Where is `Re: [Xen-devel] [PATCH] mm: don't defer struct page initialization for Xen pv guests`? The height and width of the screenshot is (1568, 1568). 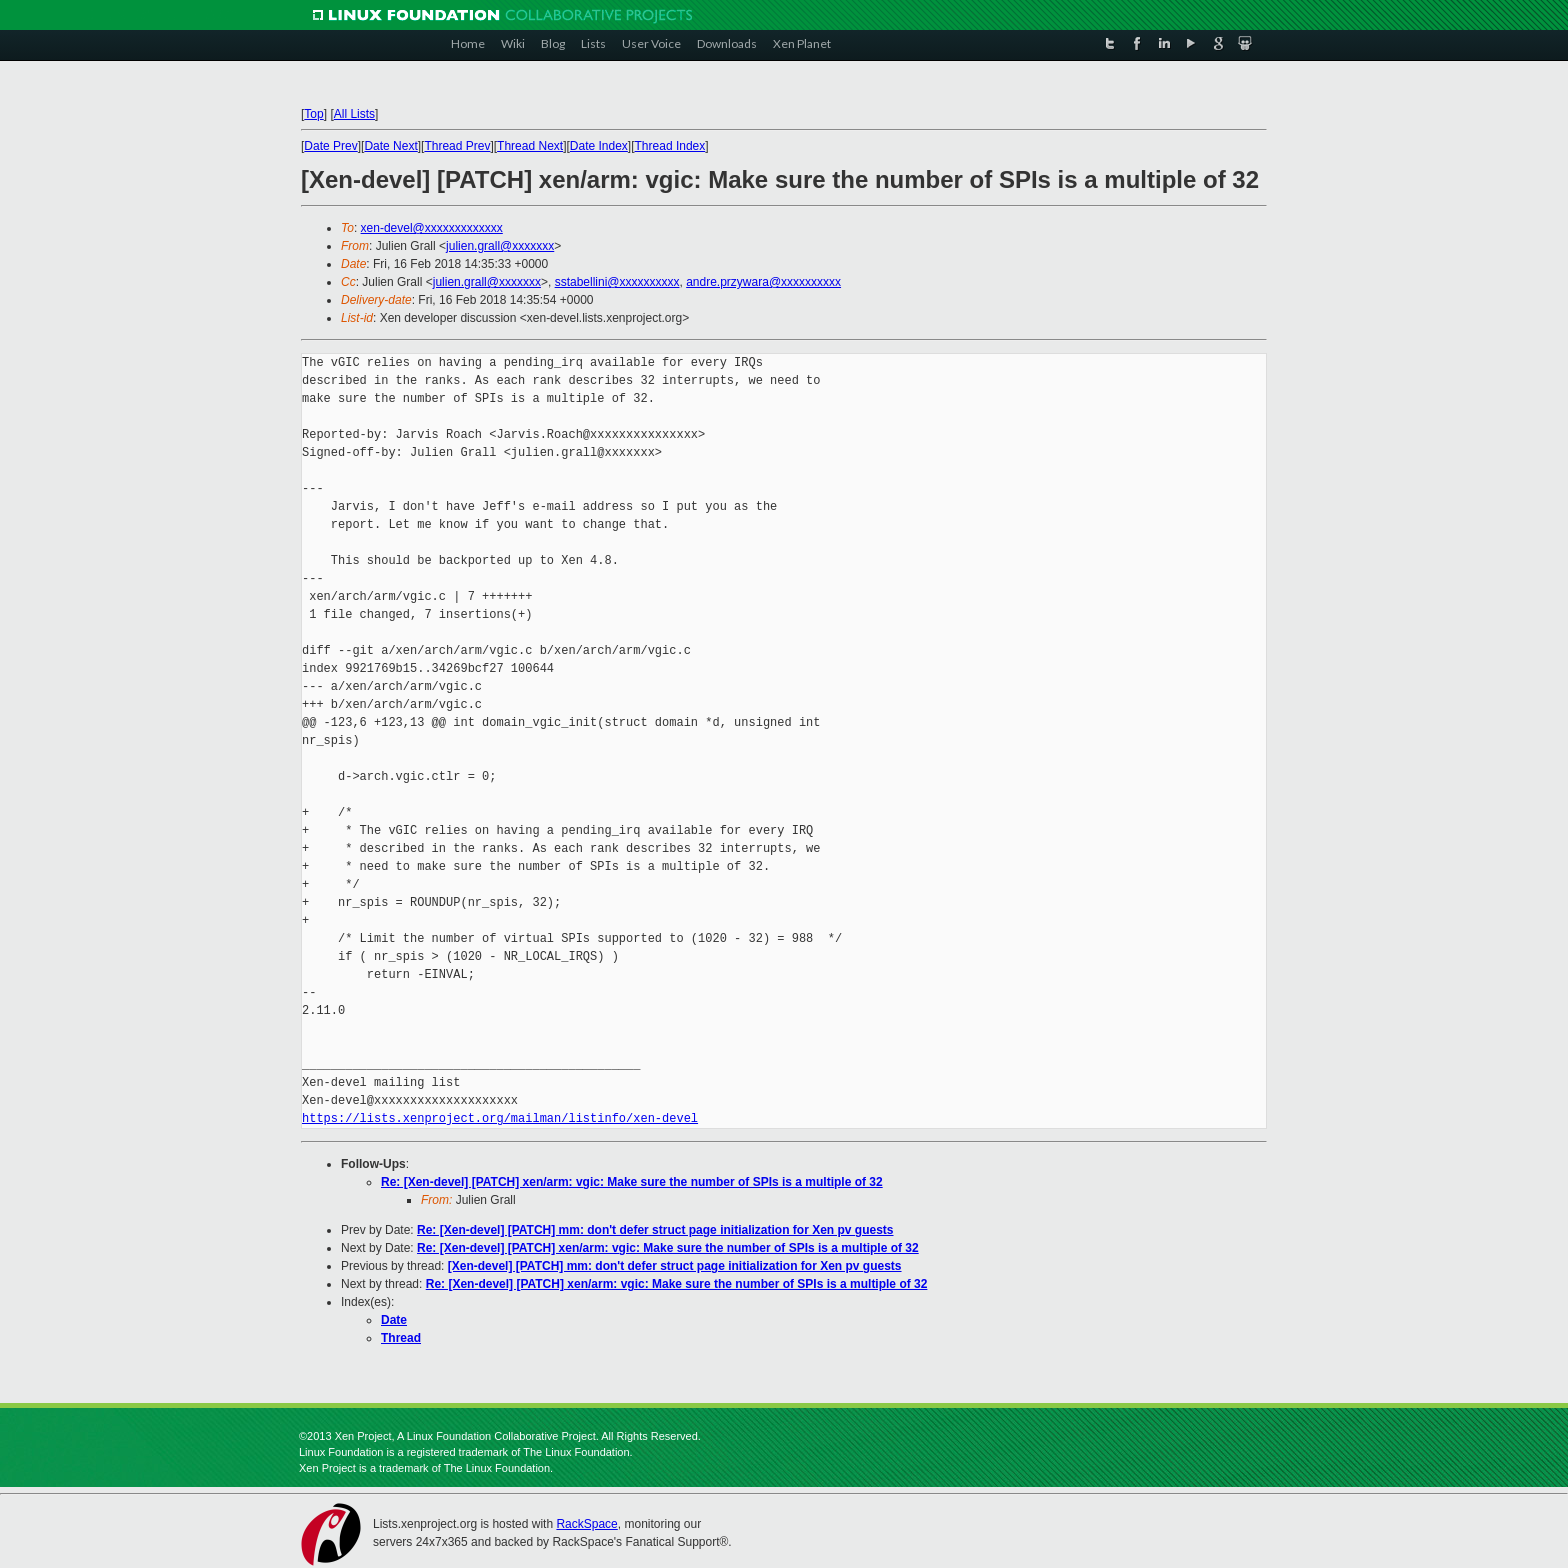 Re: [Xen-devel] [PATCH] mm: don't defer struct page initialization for Xen pv guests is located at coordinates (655, 1230).